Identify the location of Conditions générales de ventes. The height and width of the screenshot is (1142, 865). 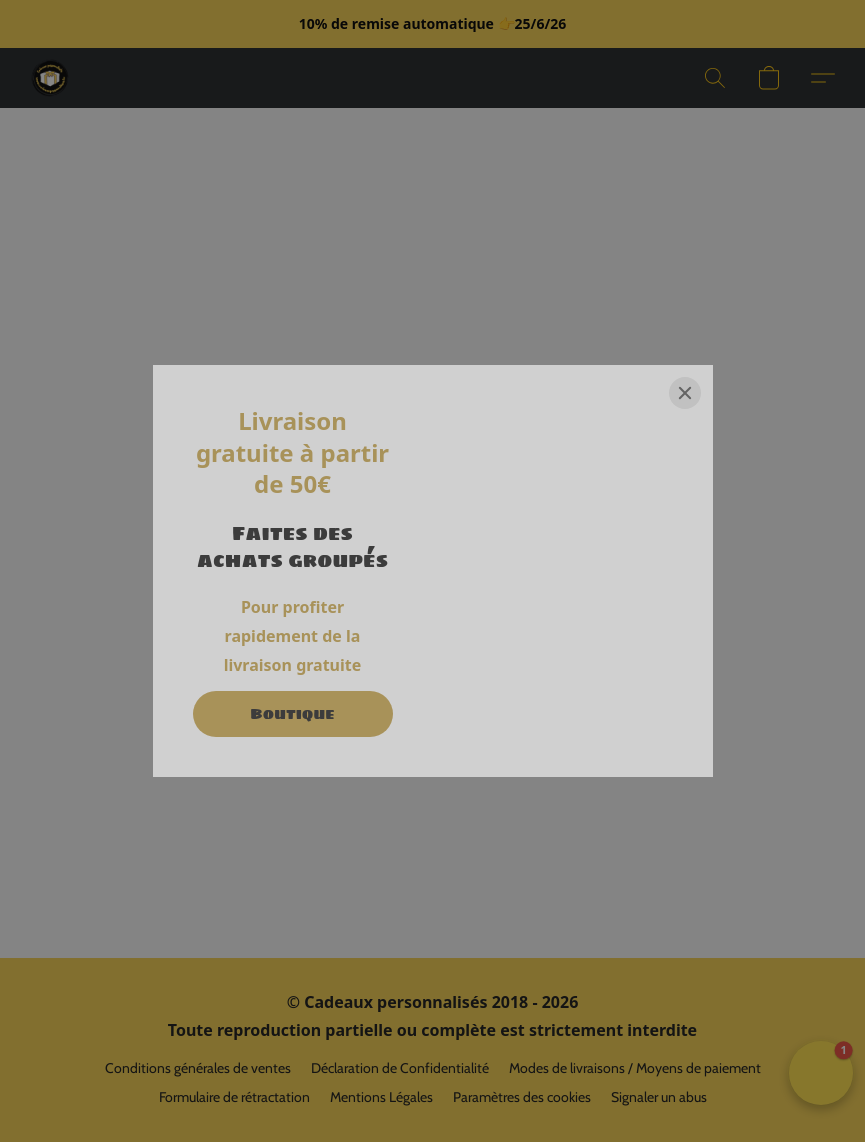
(198, 1068).